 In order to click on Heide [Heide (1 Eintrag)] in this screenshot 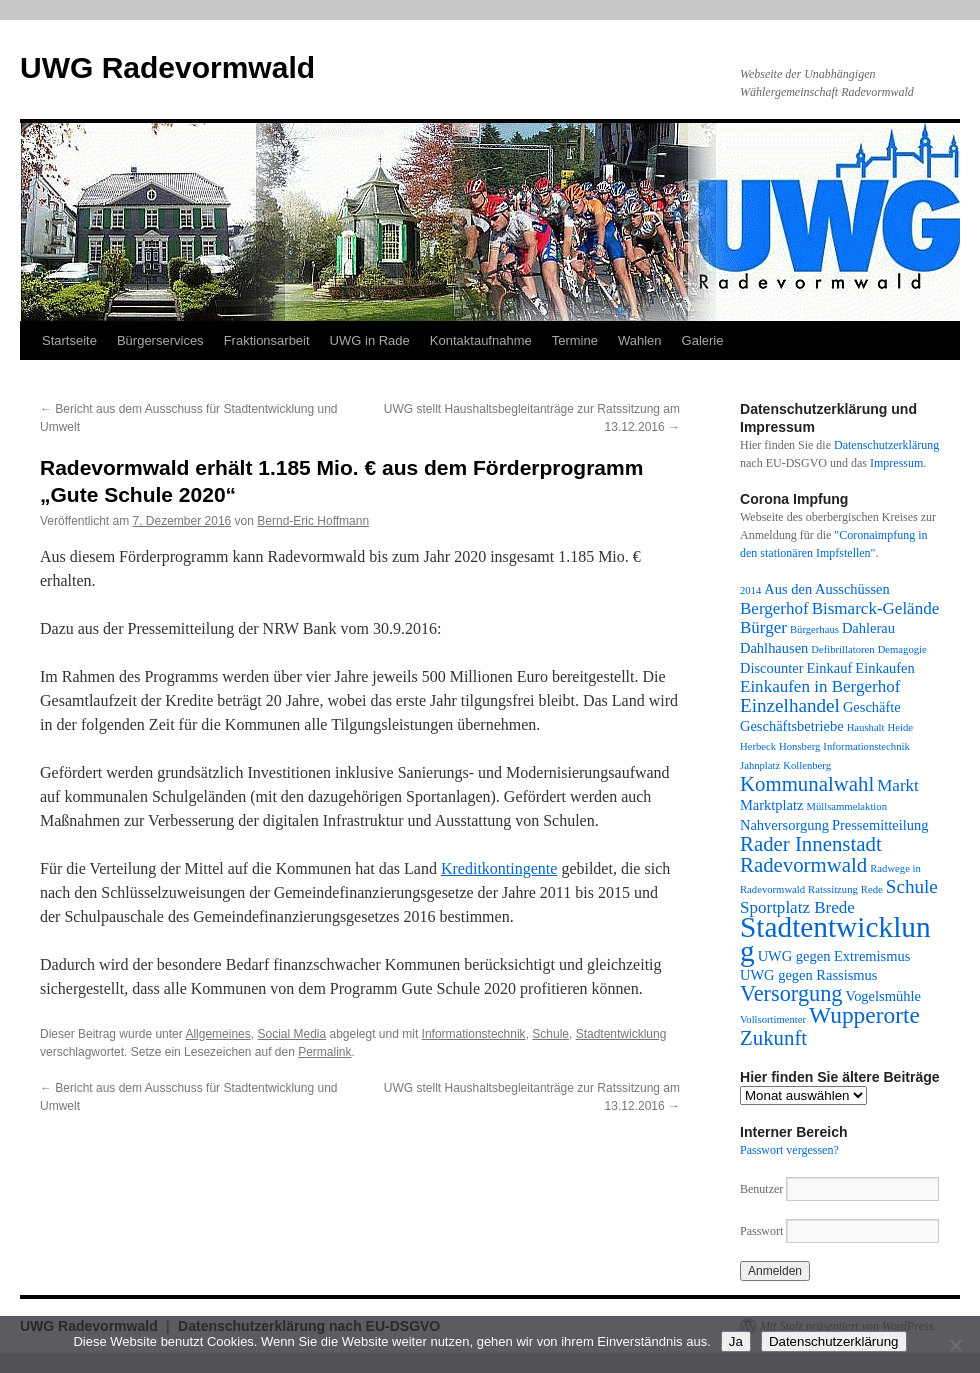, I will do `click(900, 727)`.